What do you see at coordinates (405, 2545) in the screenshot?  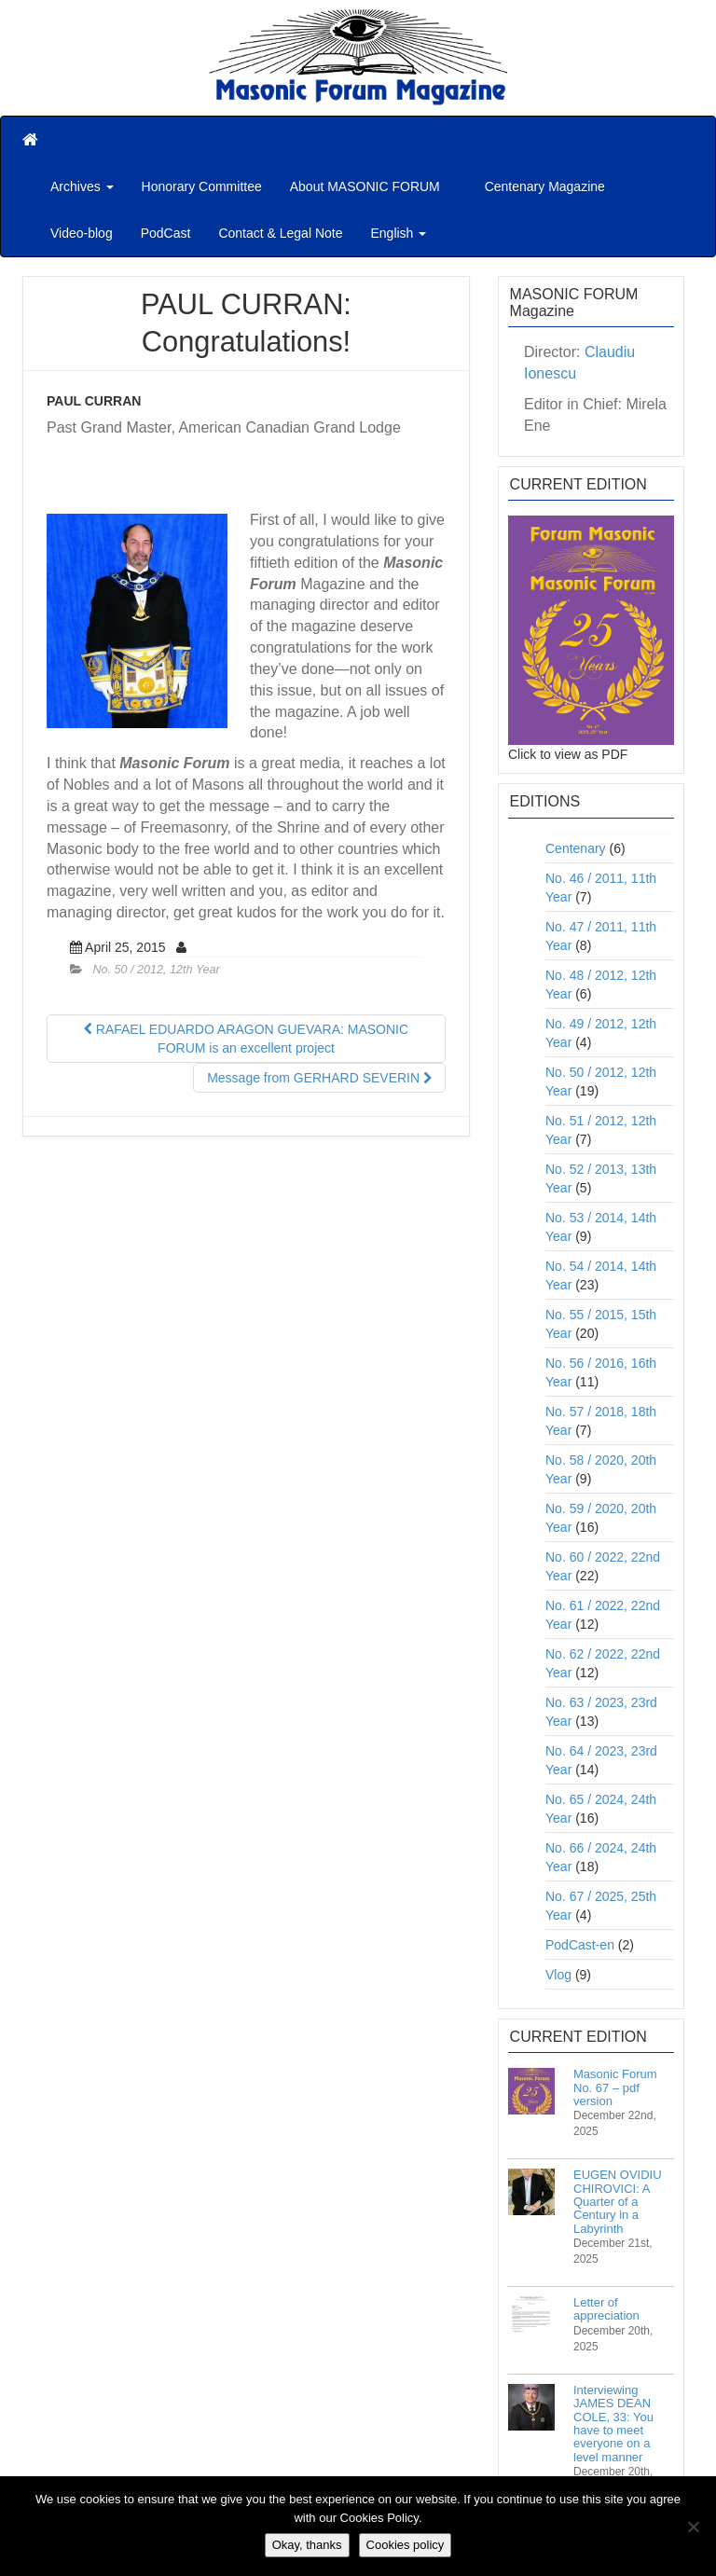 I see `Cookies policy` at bounding box center [405, 2545].